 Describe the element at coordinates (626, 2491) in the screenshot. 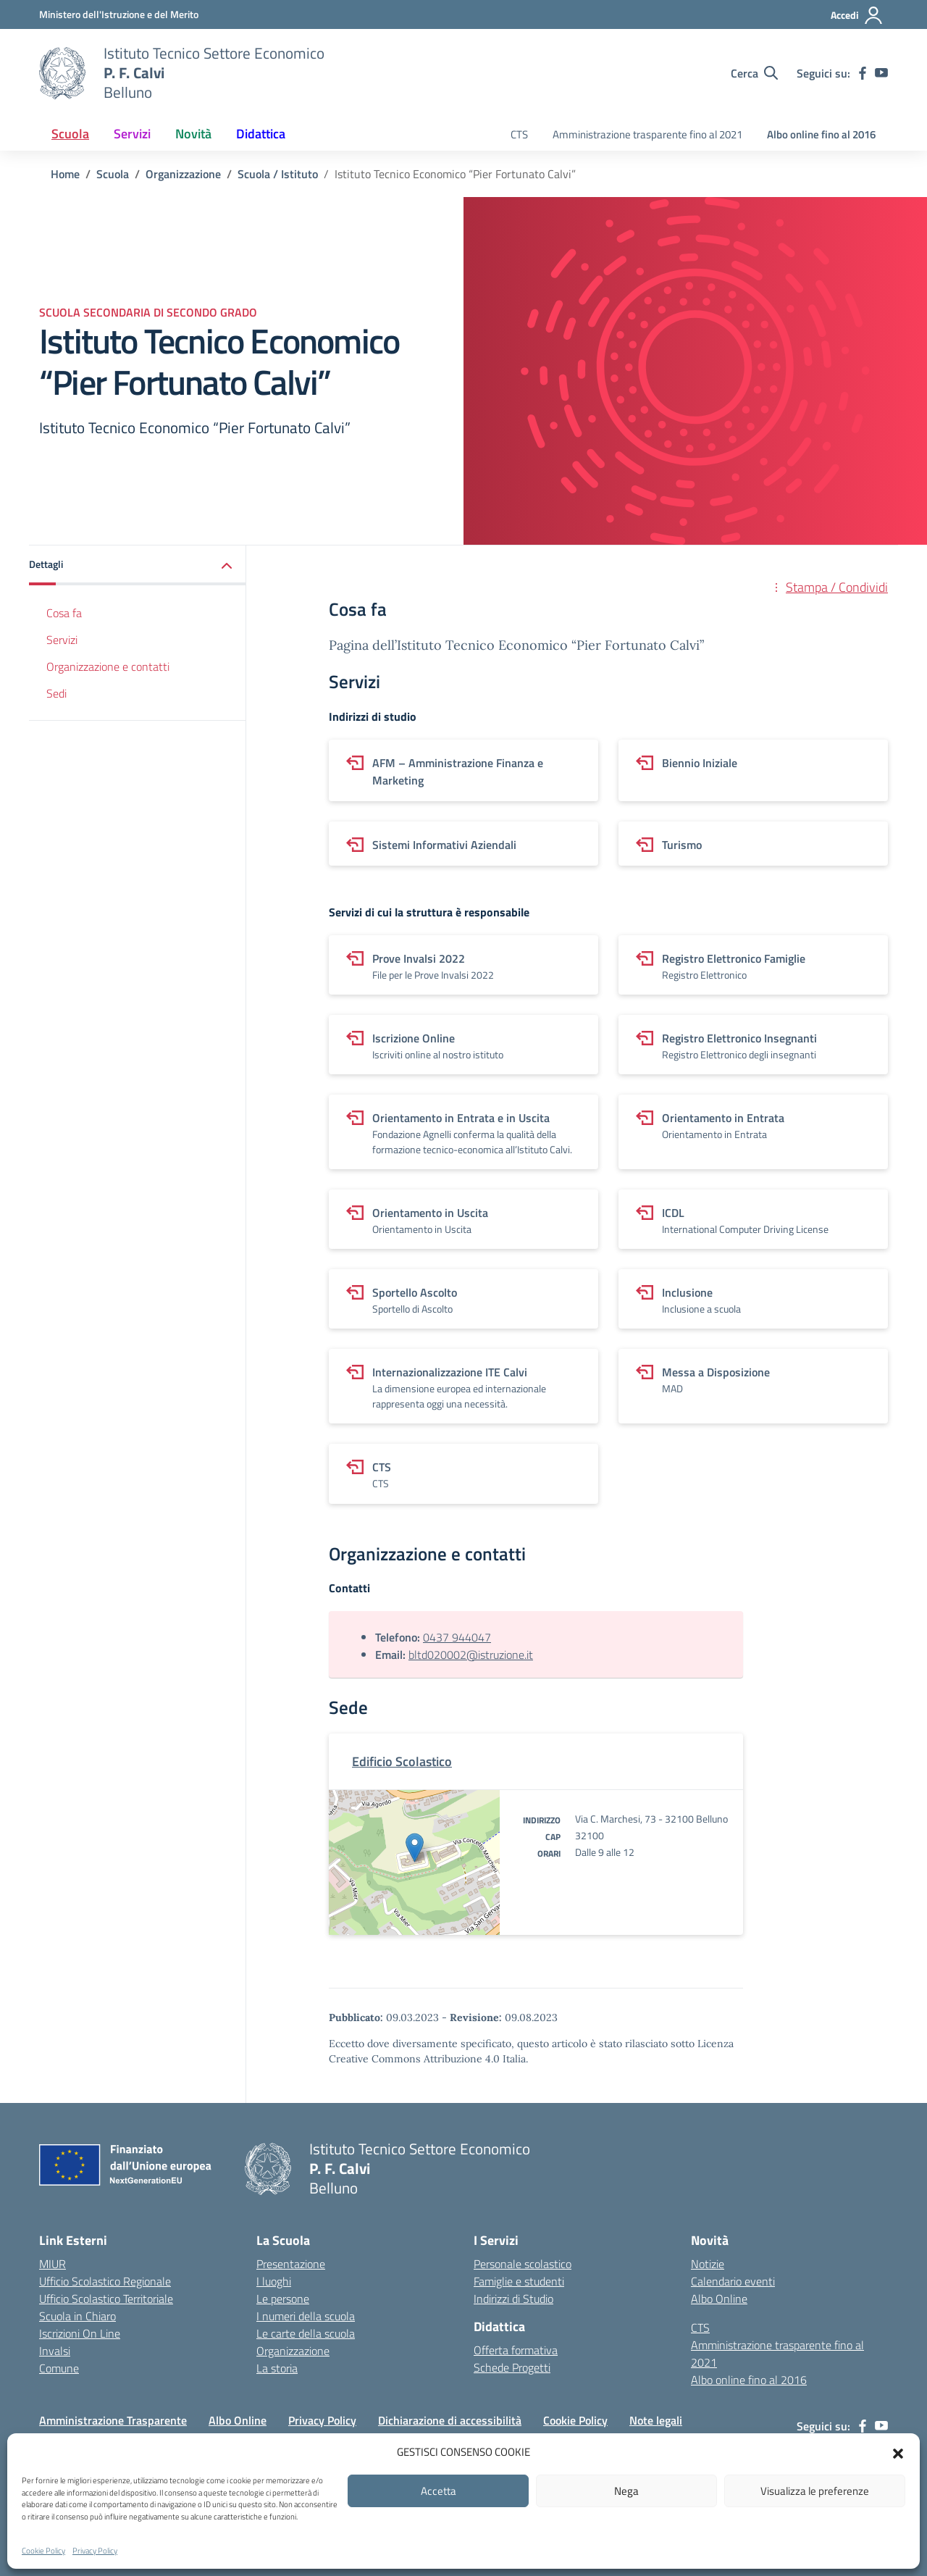

I see `Nega` at that location.